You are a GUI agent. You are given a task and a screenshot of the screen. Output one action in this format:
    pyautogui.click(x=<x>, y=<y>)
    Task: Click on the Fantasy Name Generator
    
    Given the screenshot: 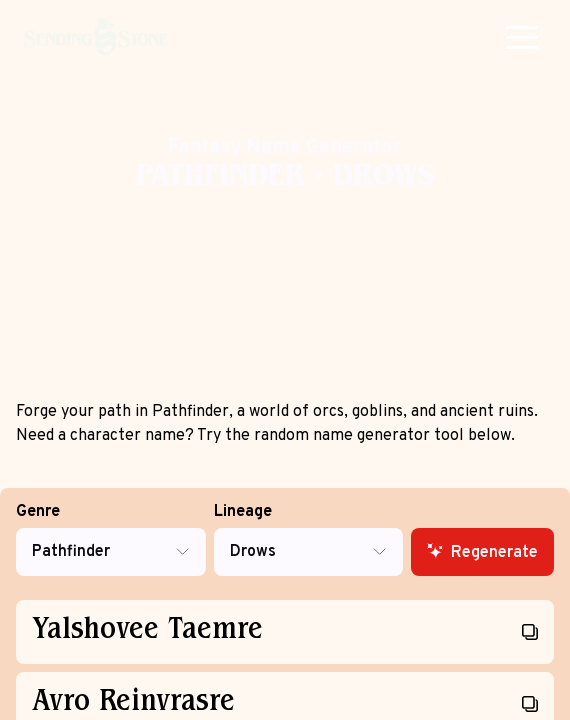 What is the action you would take?
    pyautogui.click(x=285, y=148)
    